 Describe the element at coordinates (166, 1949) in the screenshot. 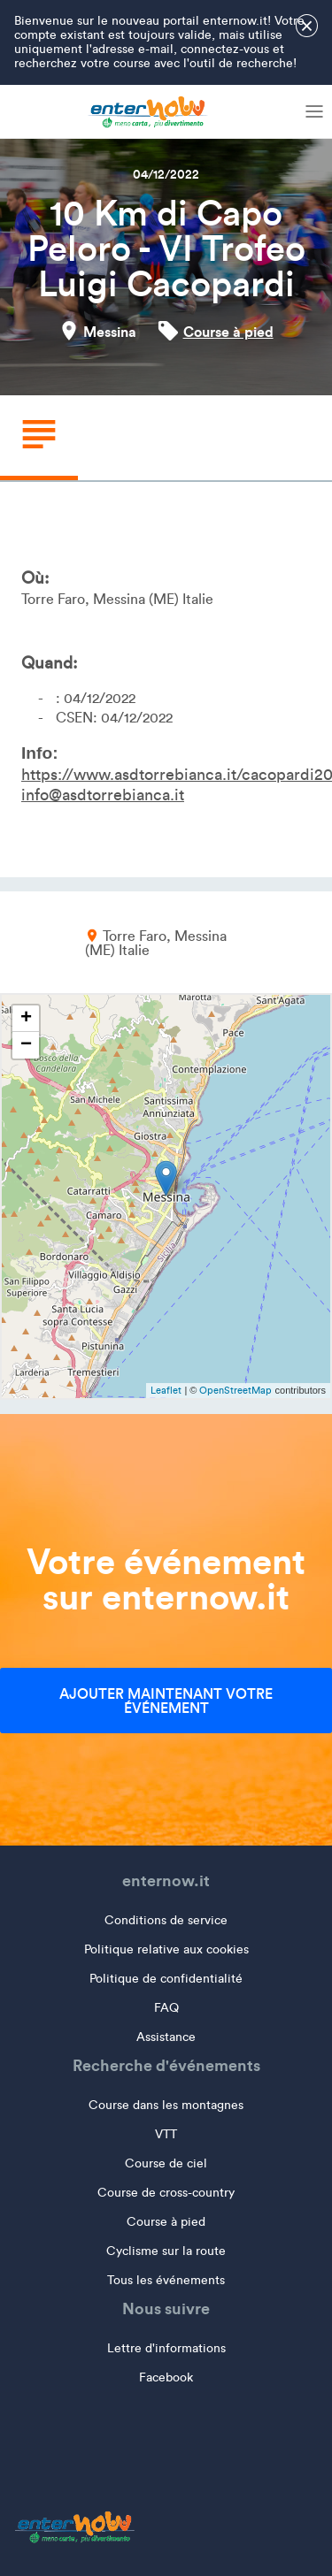

I see `Politique relative aux cookies` at that location.